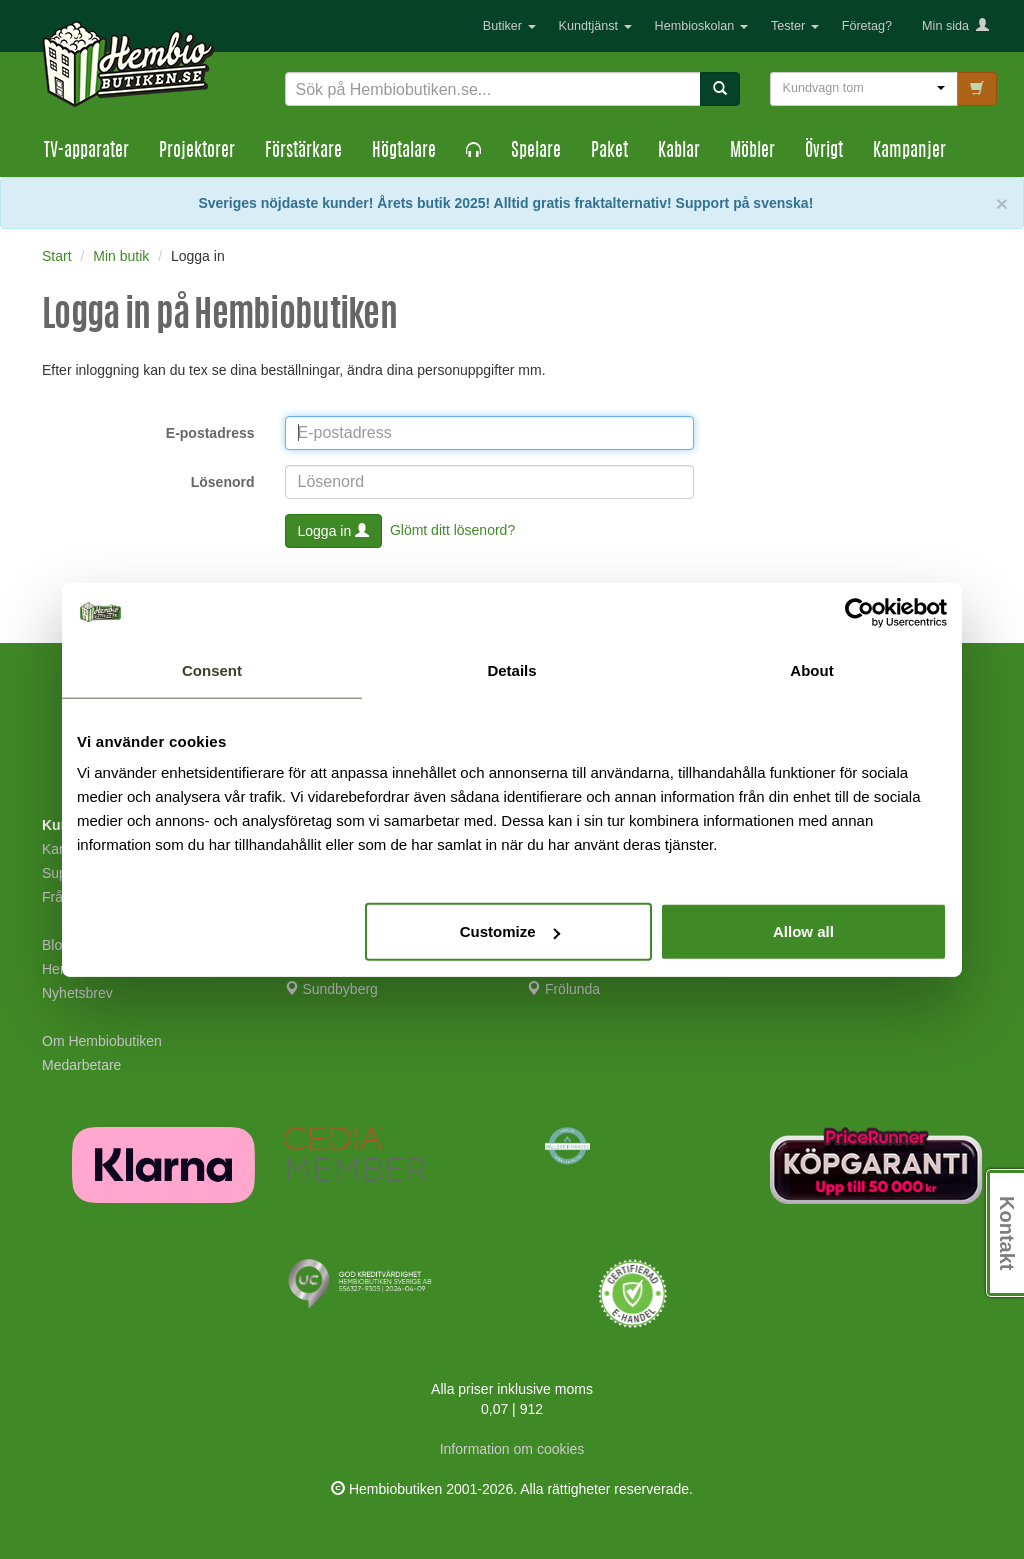  Describe the element at coordinates (955, 26) in the screenshot. I see `Min sida` at that location.